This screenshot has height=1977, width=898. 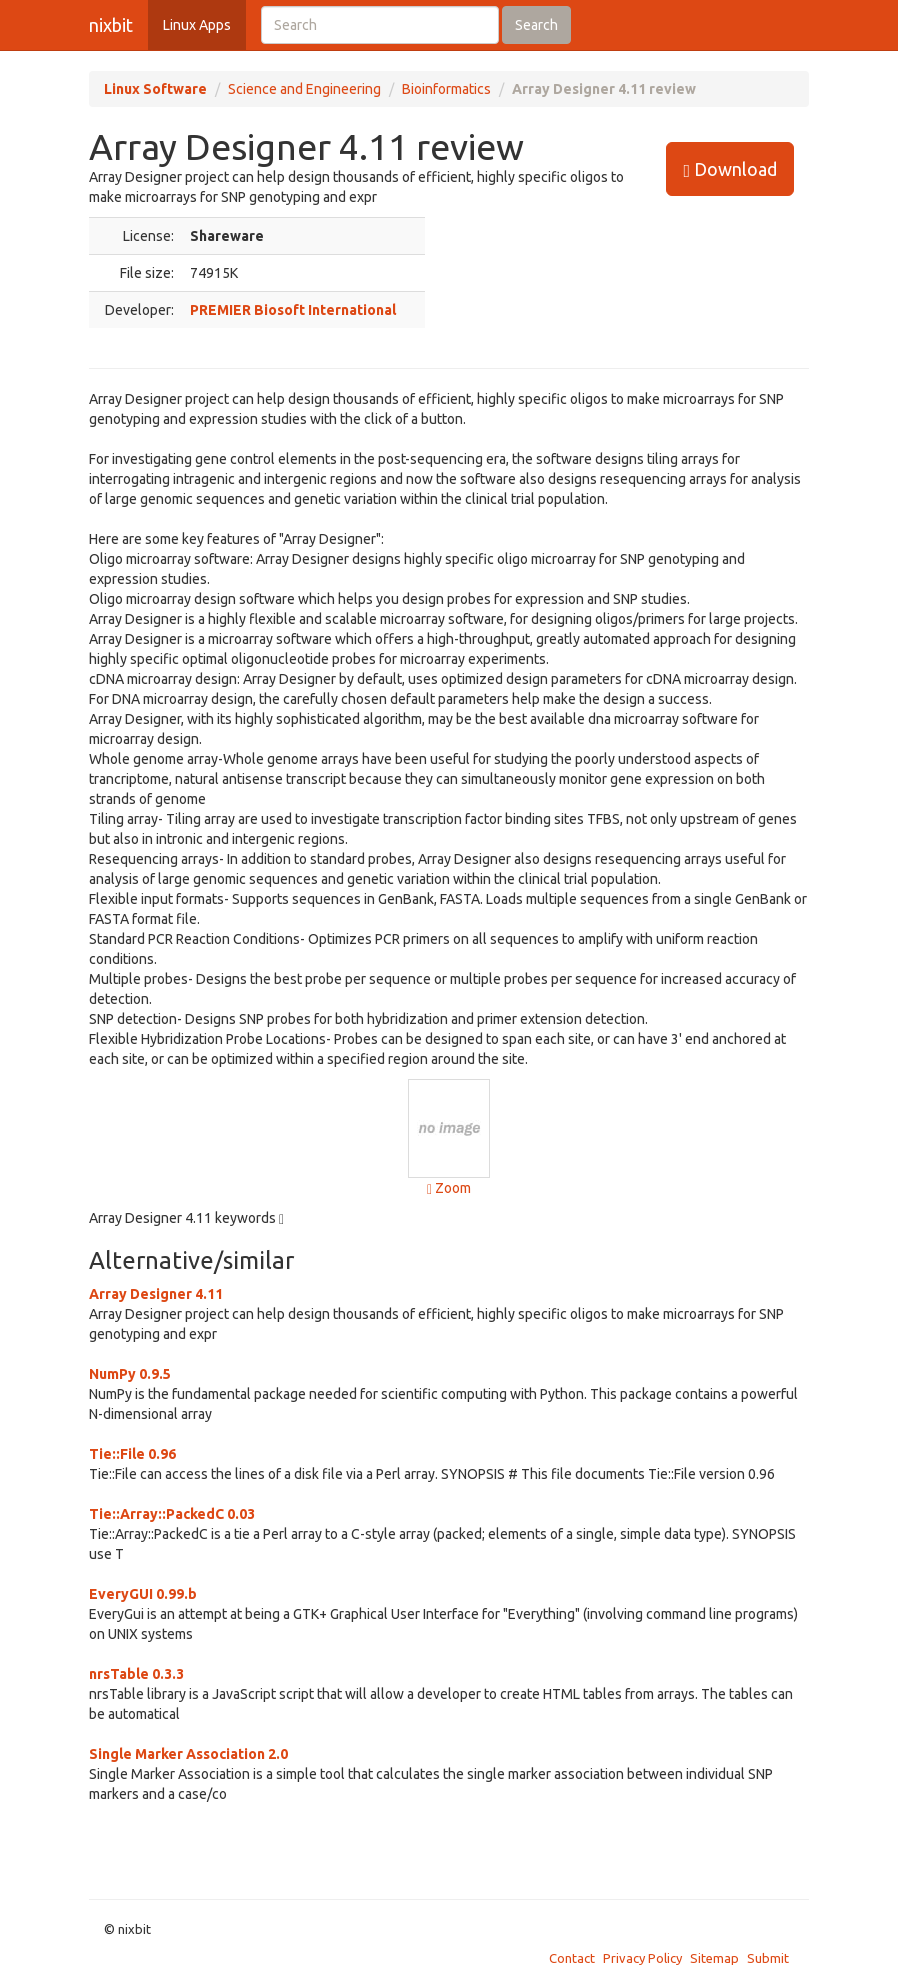 What do you see at coordinates (304, 89) in the screenshot?
I see `Science and Engineering` at bounding box center [304, 89].